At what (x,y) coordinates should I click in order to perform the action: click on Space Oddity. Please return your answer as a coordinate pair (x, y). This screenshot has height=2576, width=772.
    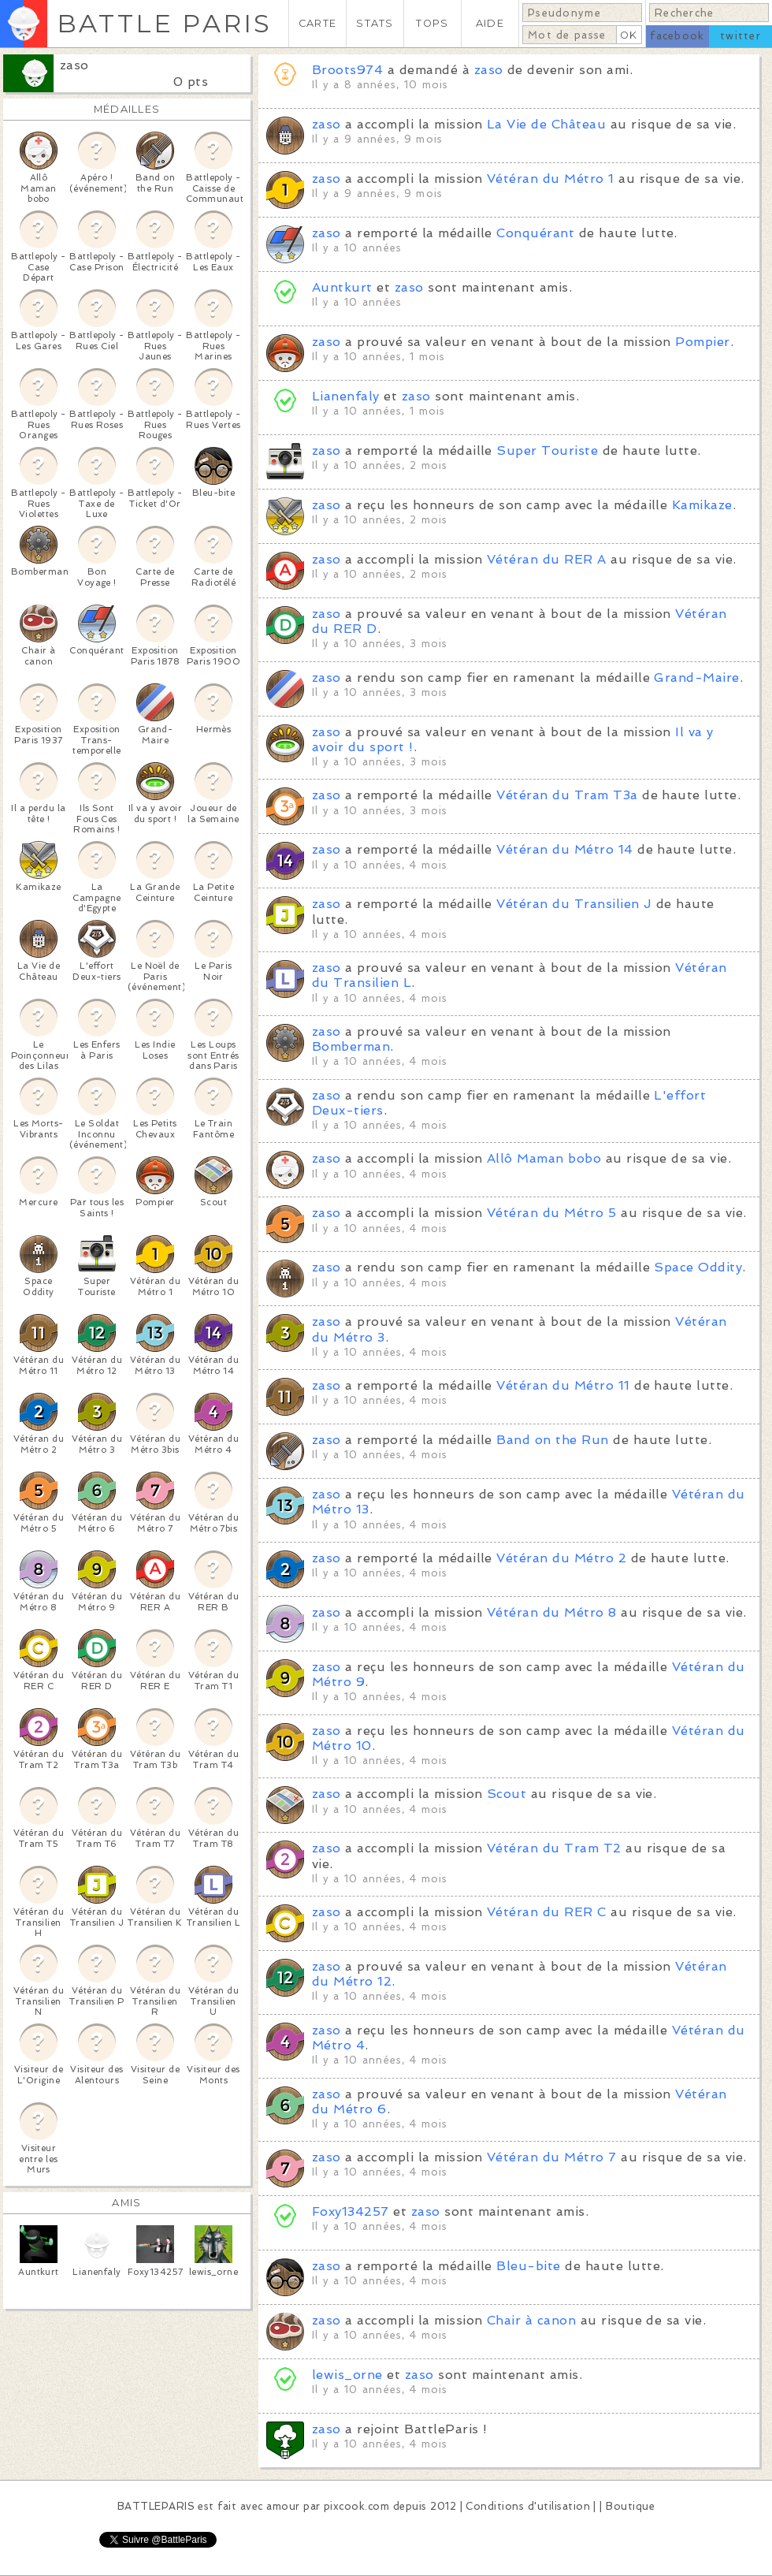
    Looking at the image, I should click on (698, 1267).